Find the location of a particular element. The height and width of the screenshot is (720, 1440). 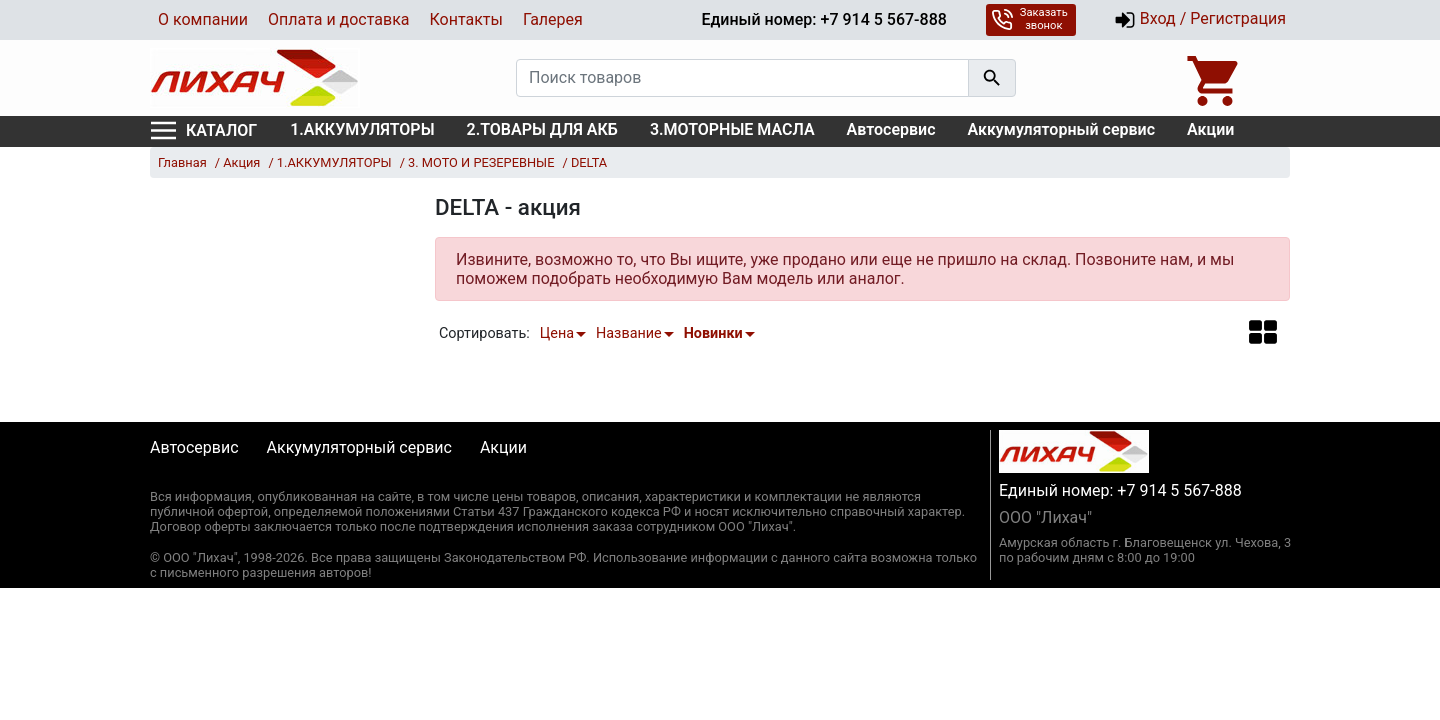

3.МОТОРНЫЕ МАСЛА is located at coordinates (732, 129).